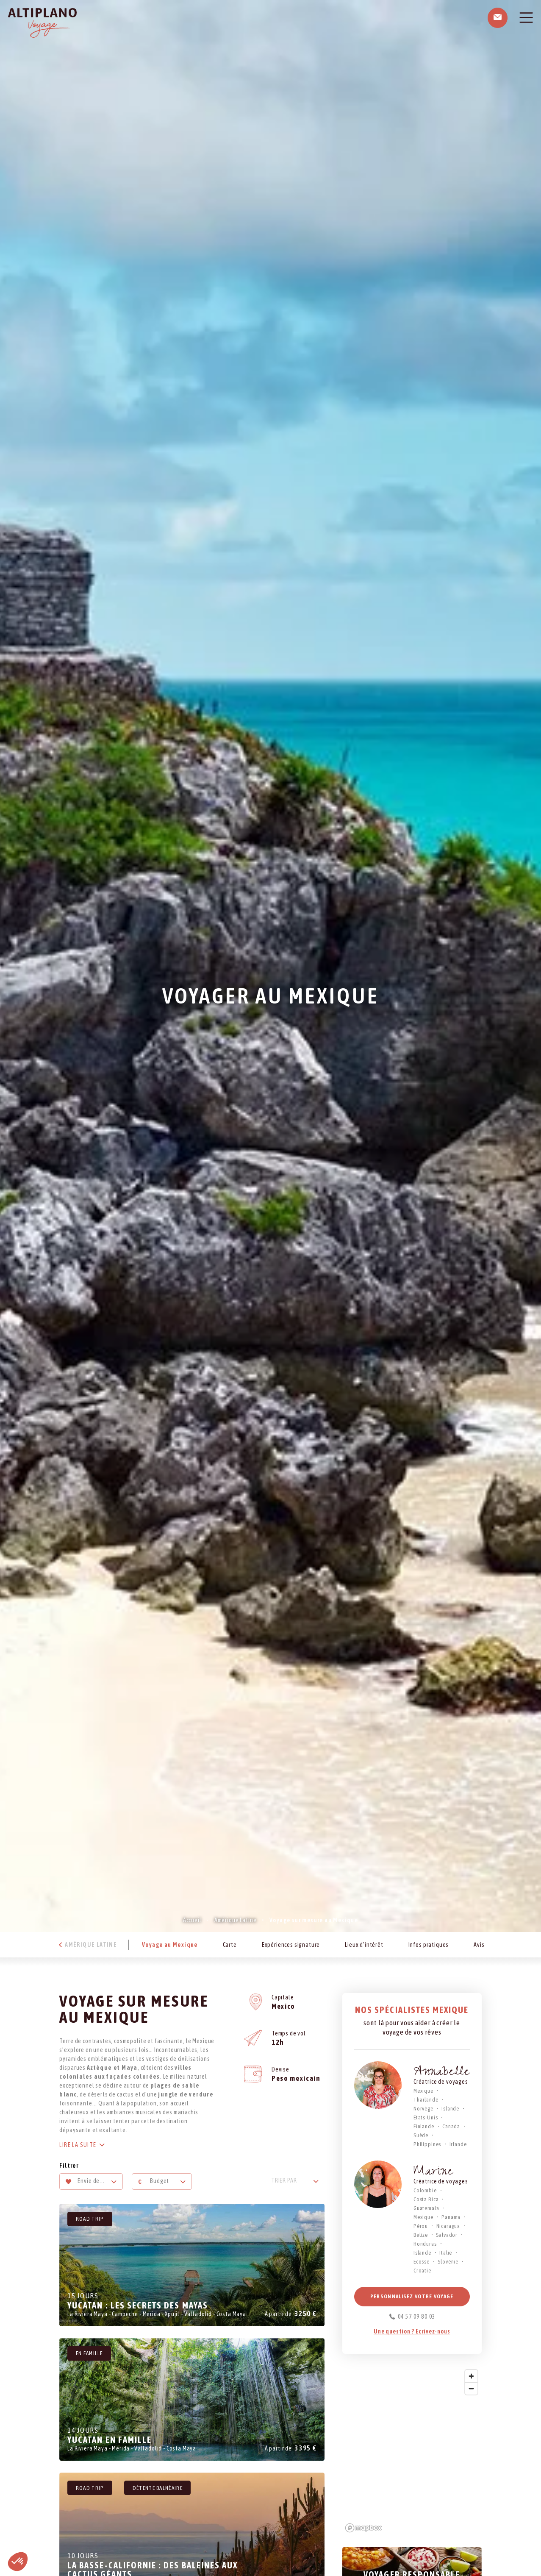 The image size is (541, 2576). What do you see at coordinates (471, 2388) in the screenshot?
I see `[Zoom out]` at bounding box center [471, 2388].